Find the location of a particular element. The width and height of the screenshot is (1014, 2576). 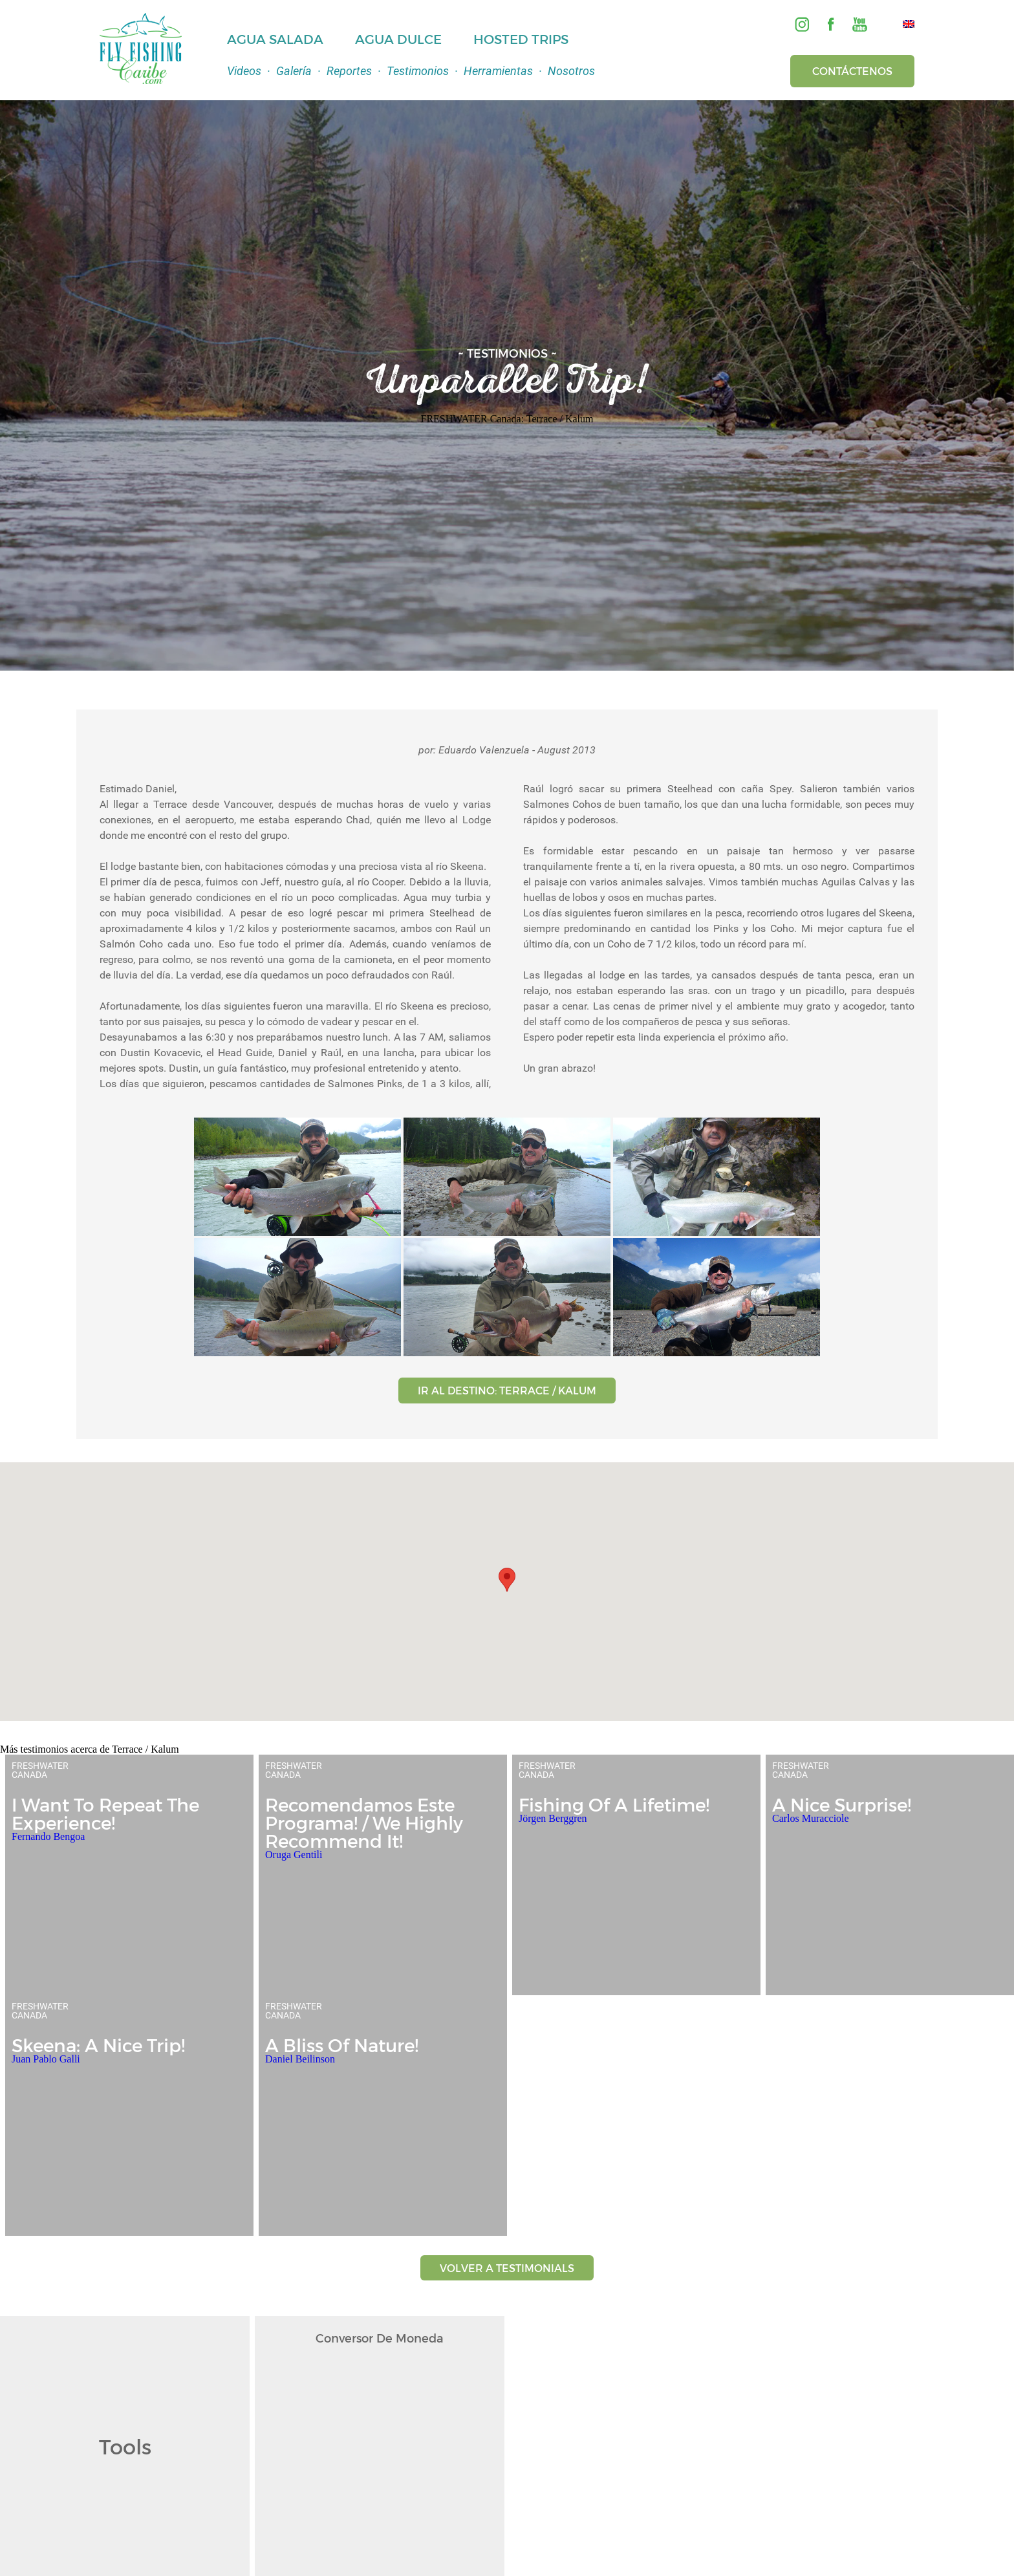

Reportes is located at coordinates (349, 71).